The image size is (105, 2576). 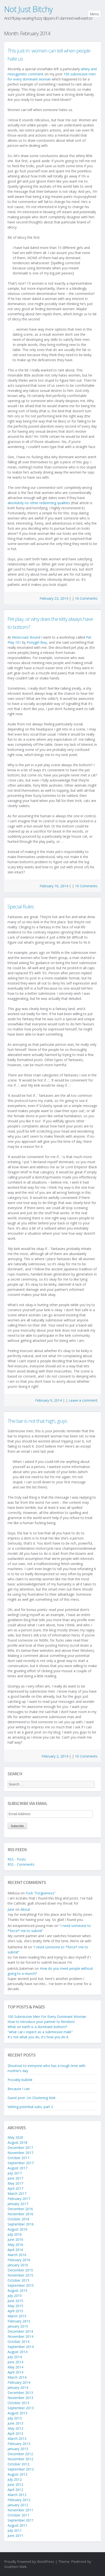 What do you see at coordinates (18, 2402) in the screenshot?
I see `October 2013` at bounding box center [18, 2402].